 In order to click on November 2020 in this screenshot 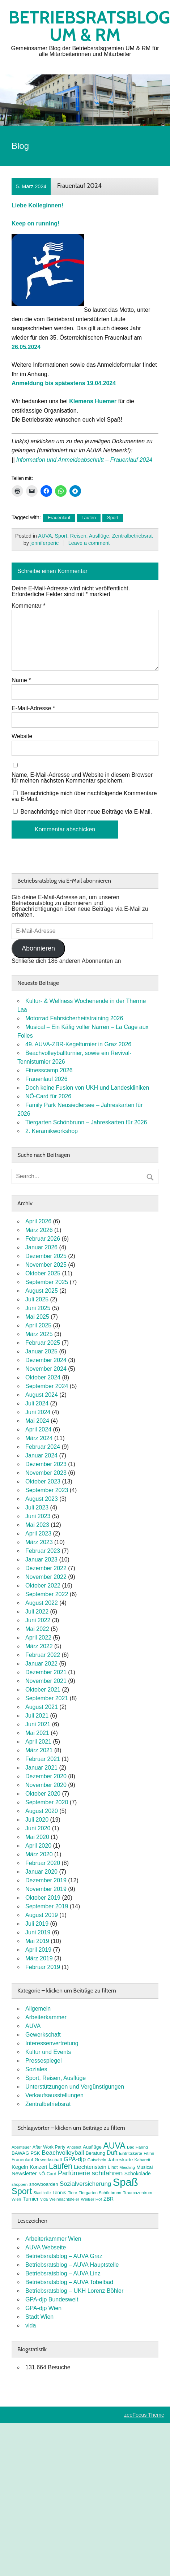, I will do `click(46, 1785)`.